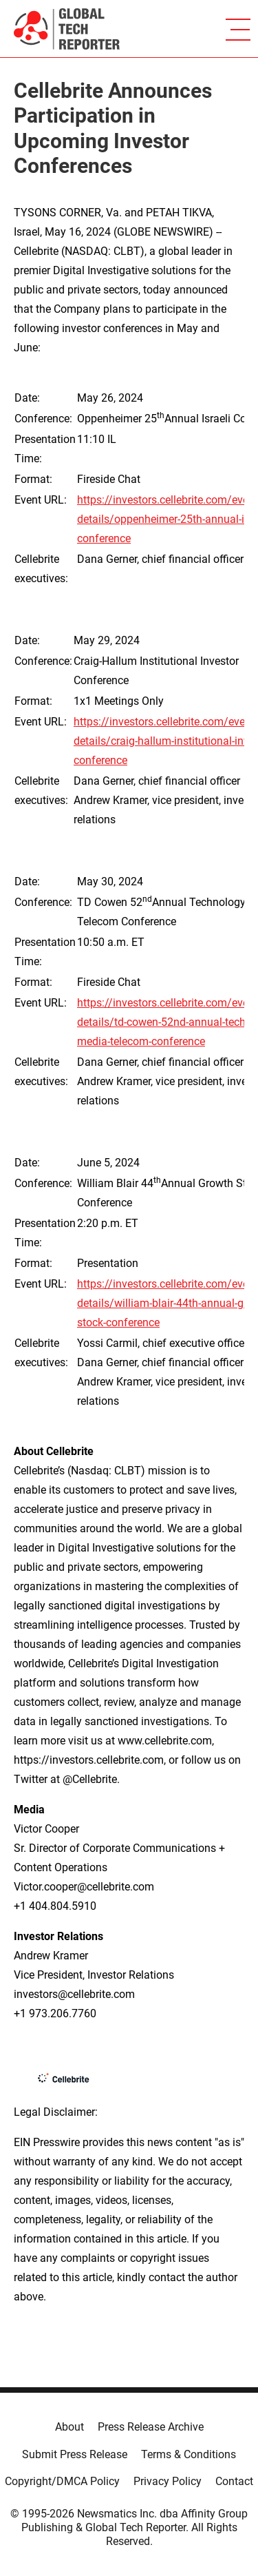  What do you see at coordinates (167, 2481) in the screenshot?
I see `Privacy Policy` at bounding box center [167, 2481].